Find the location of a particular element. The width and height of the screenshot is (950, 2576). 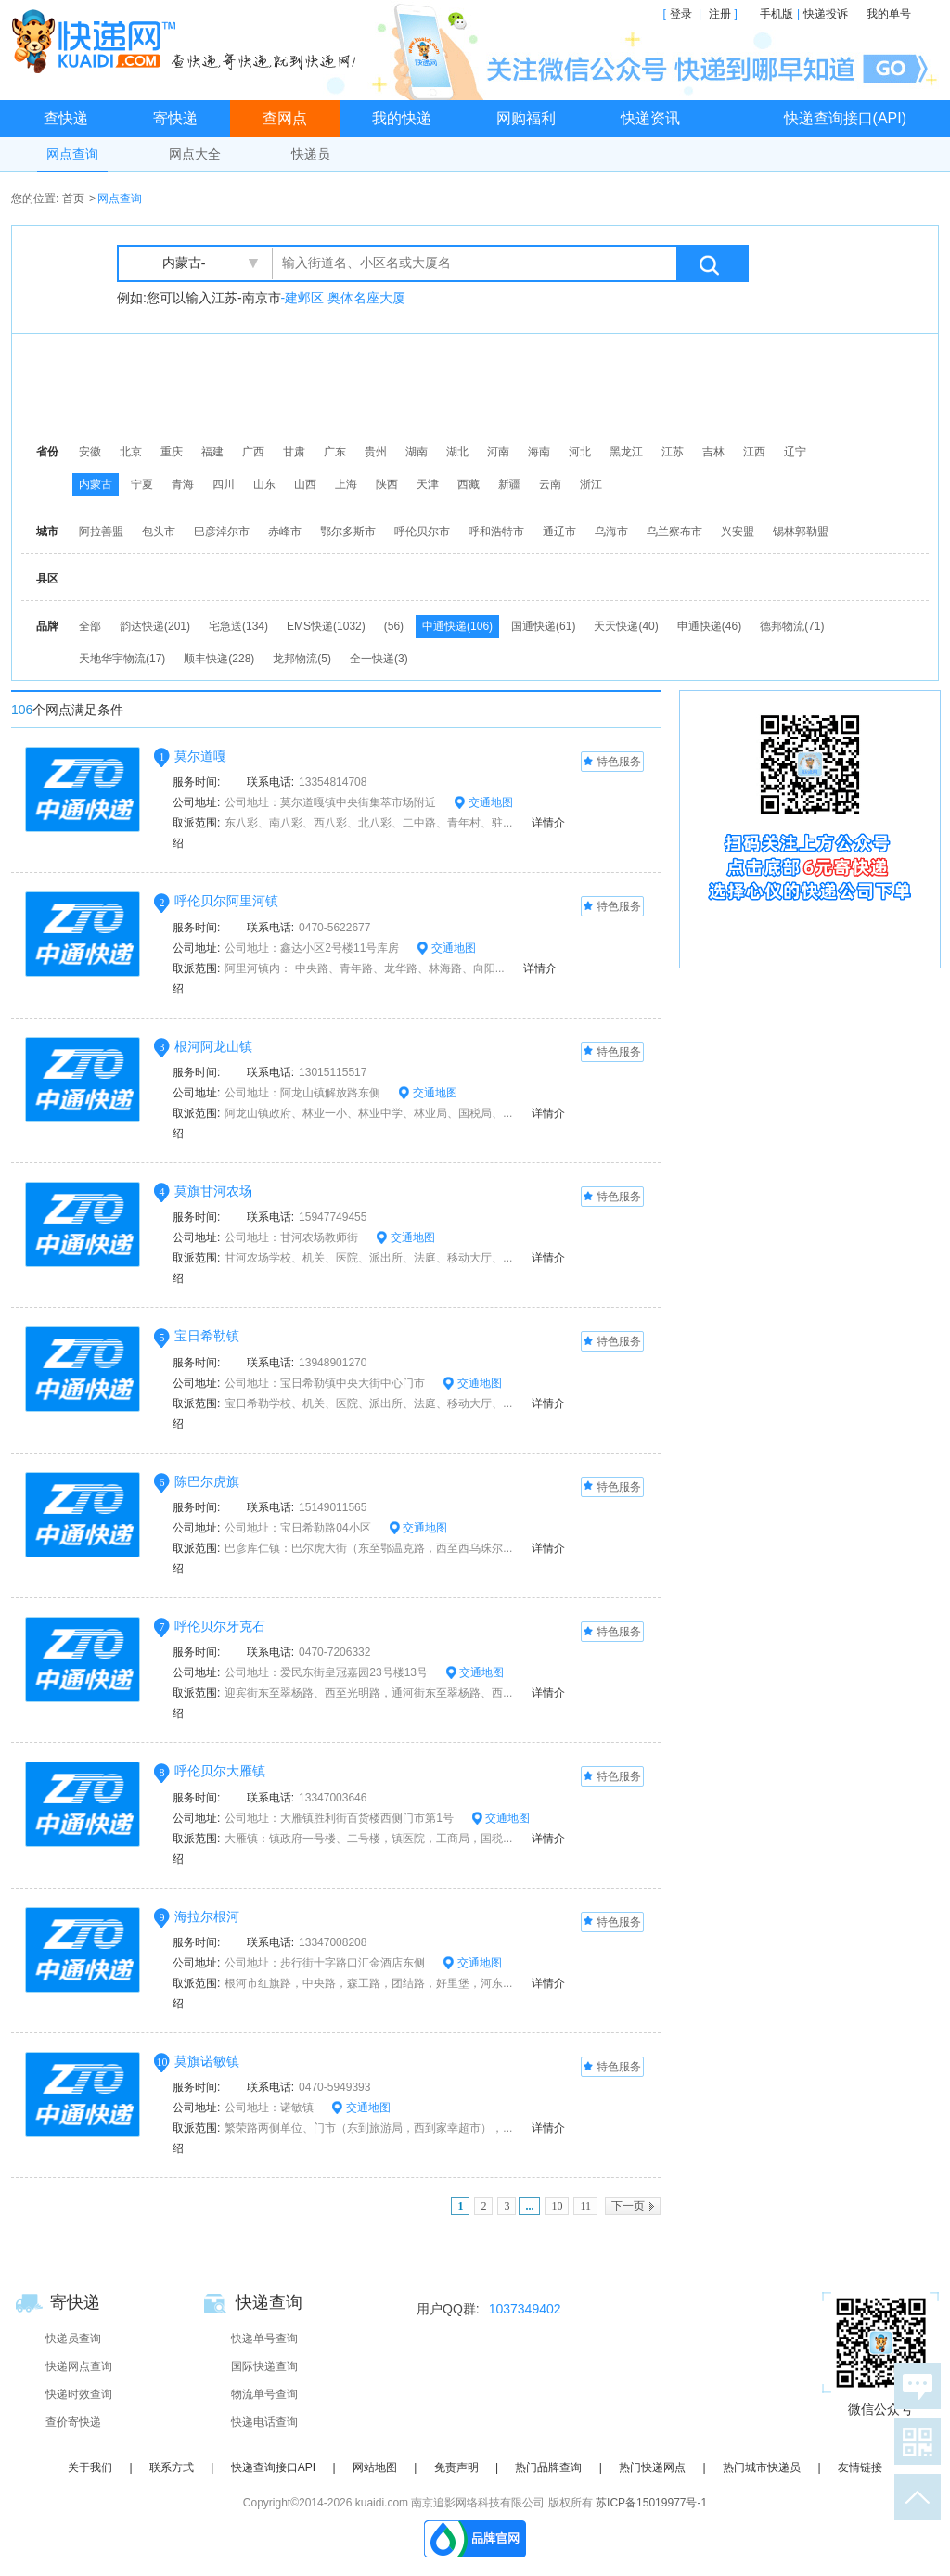

莫旗诺敏镇 is located at coordinates (206, 2061).